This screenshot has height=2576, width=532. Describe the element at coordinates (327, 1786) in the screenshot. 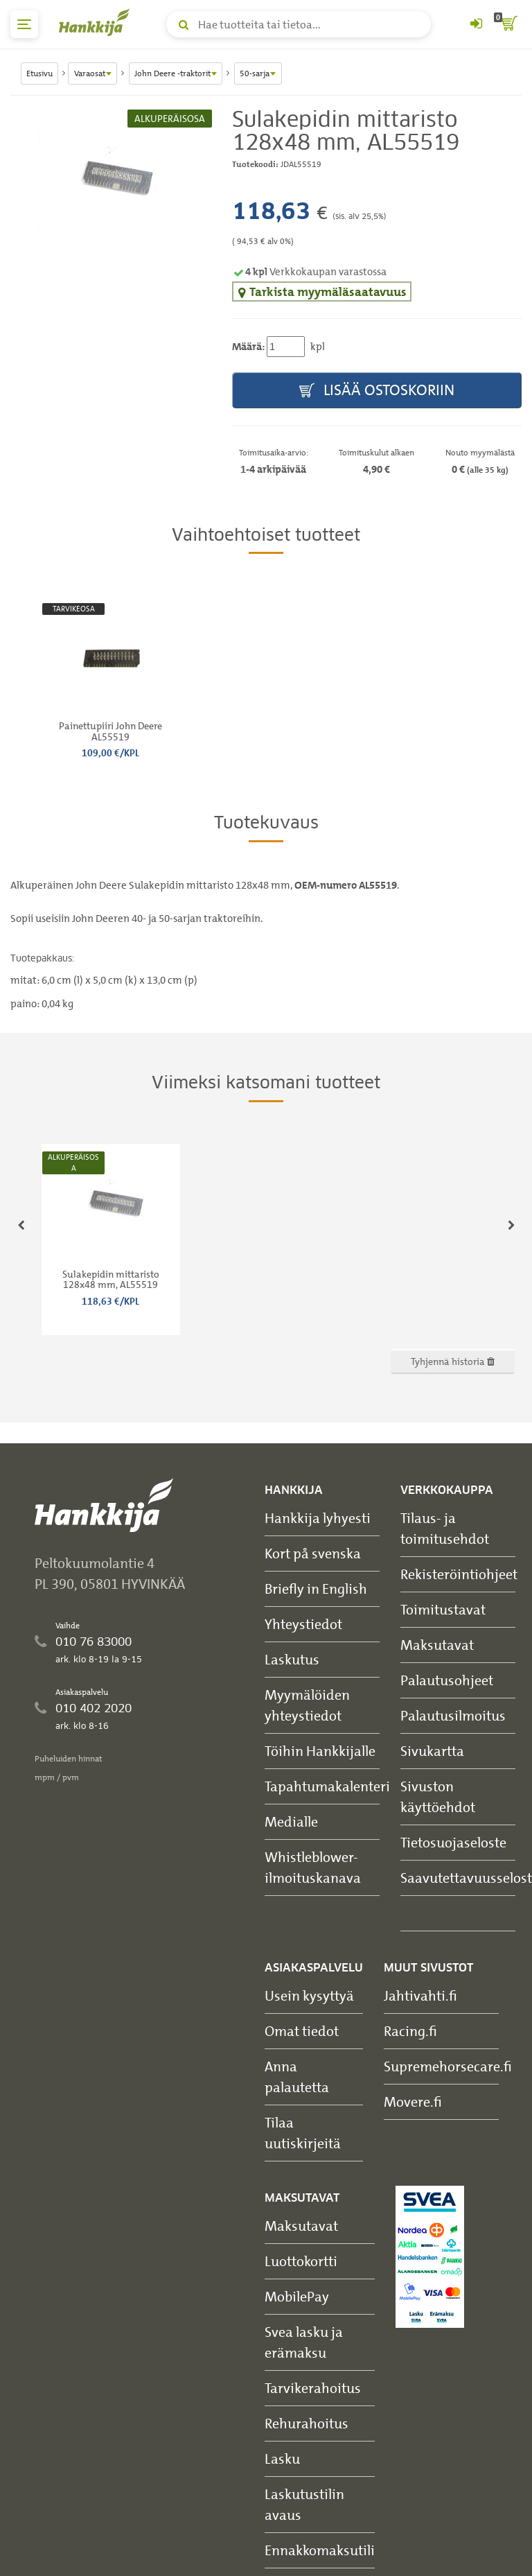

I see `Tapahtumakalenteri` at that location.